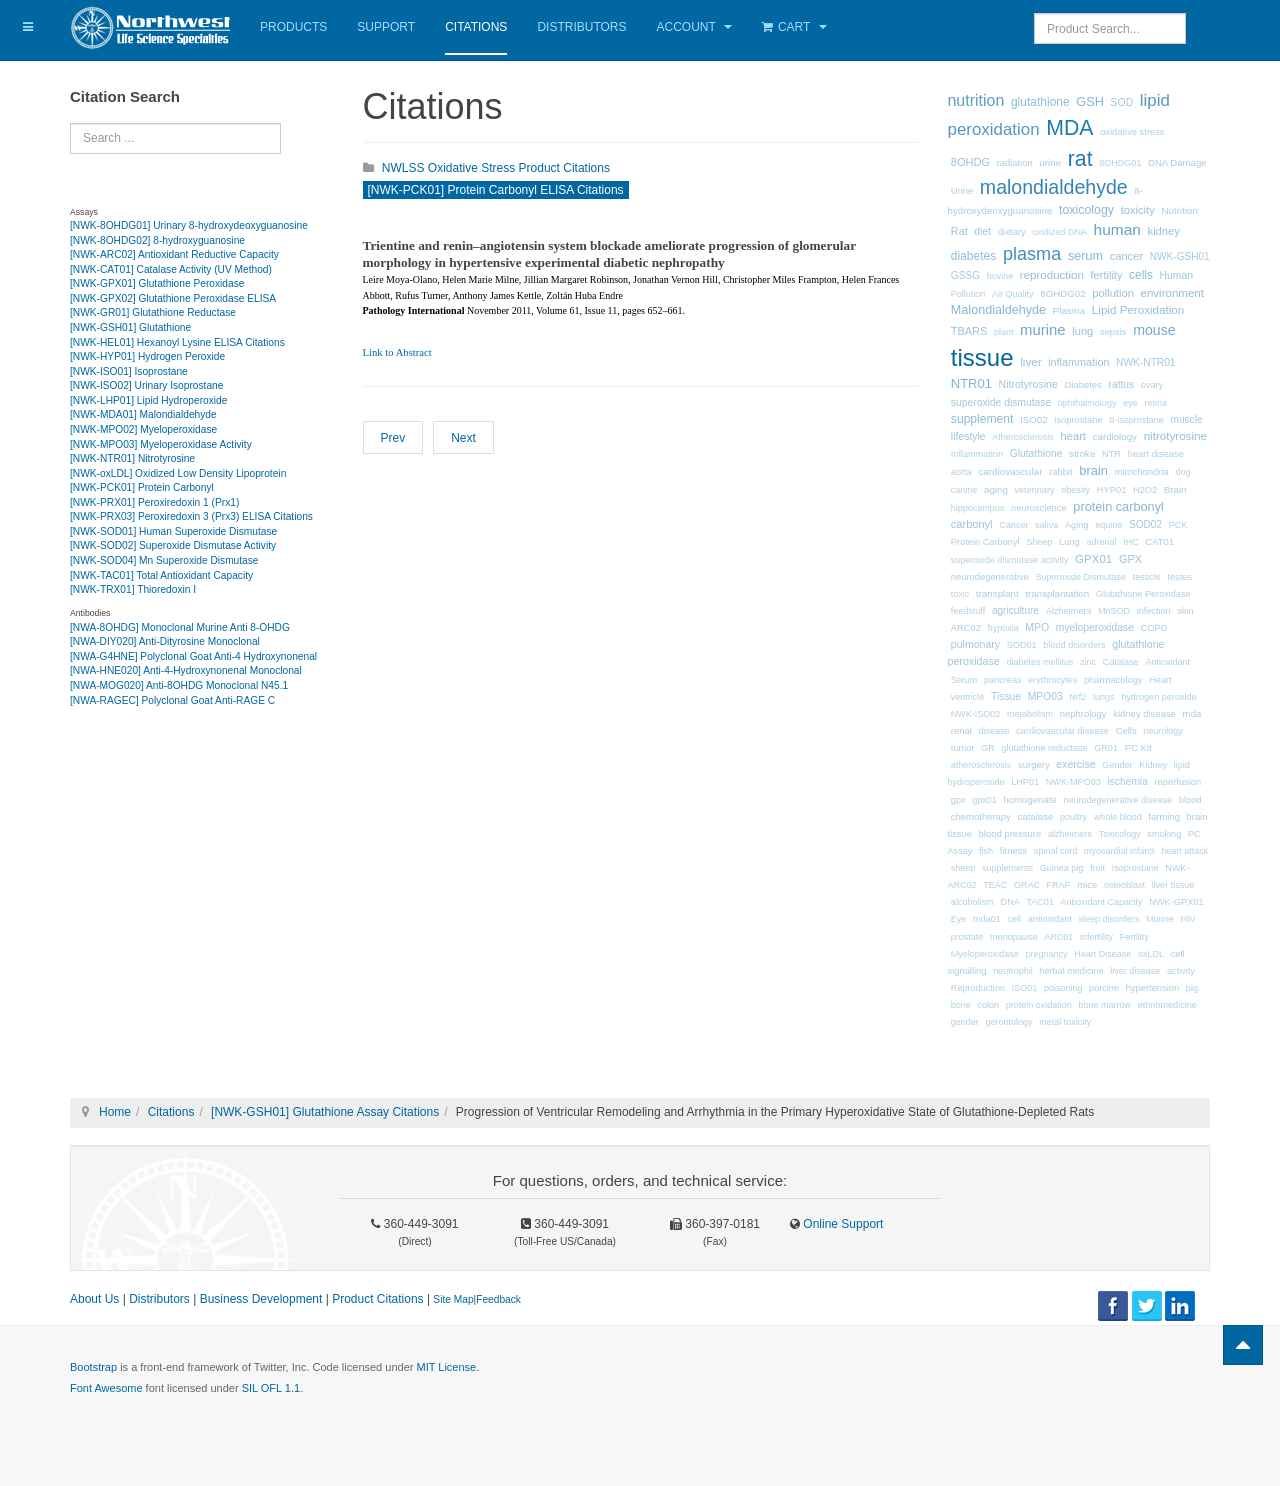  Describe the element at coordinates (1154, 330) in the screenshot. I see `mouse` at that location.